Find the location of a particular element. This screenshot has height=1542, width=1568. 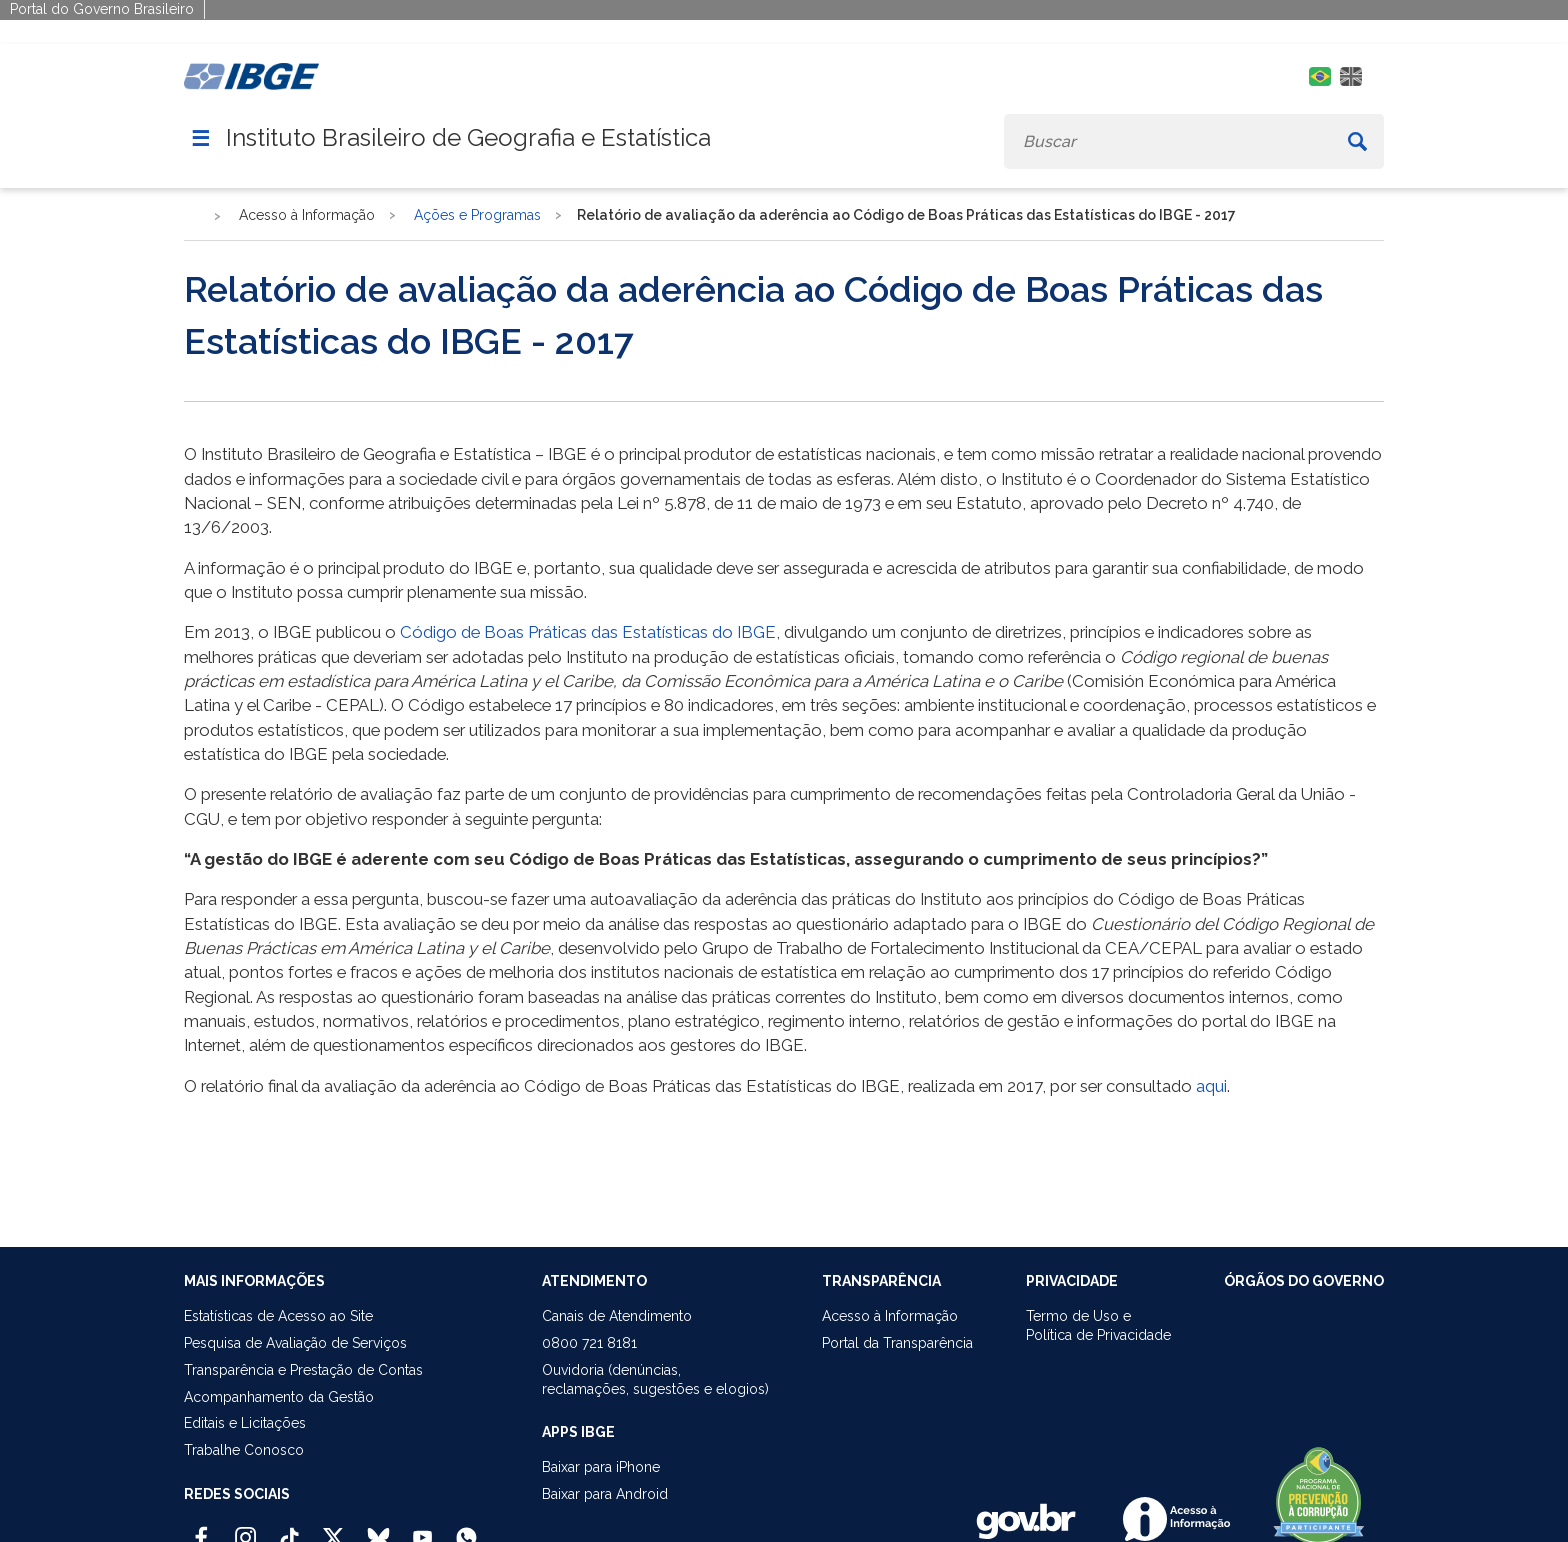

Trabalhe Conosco is located at coordinates (244, 1450).